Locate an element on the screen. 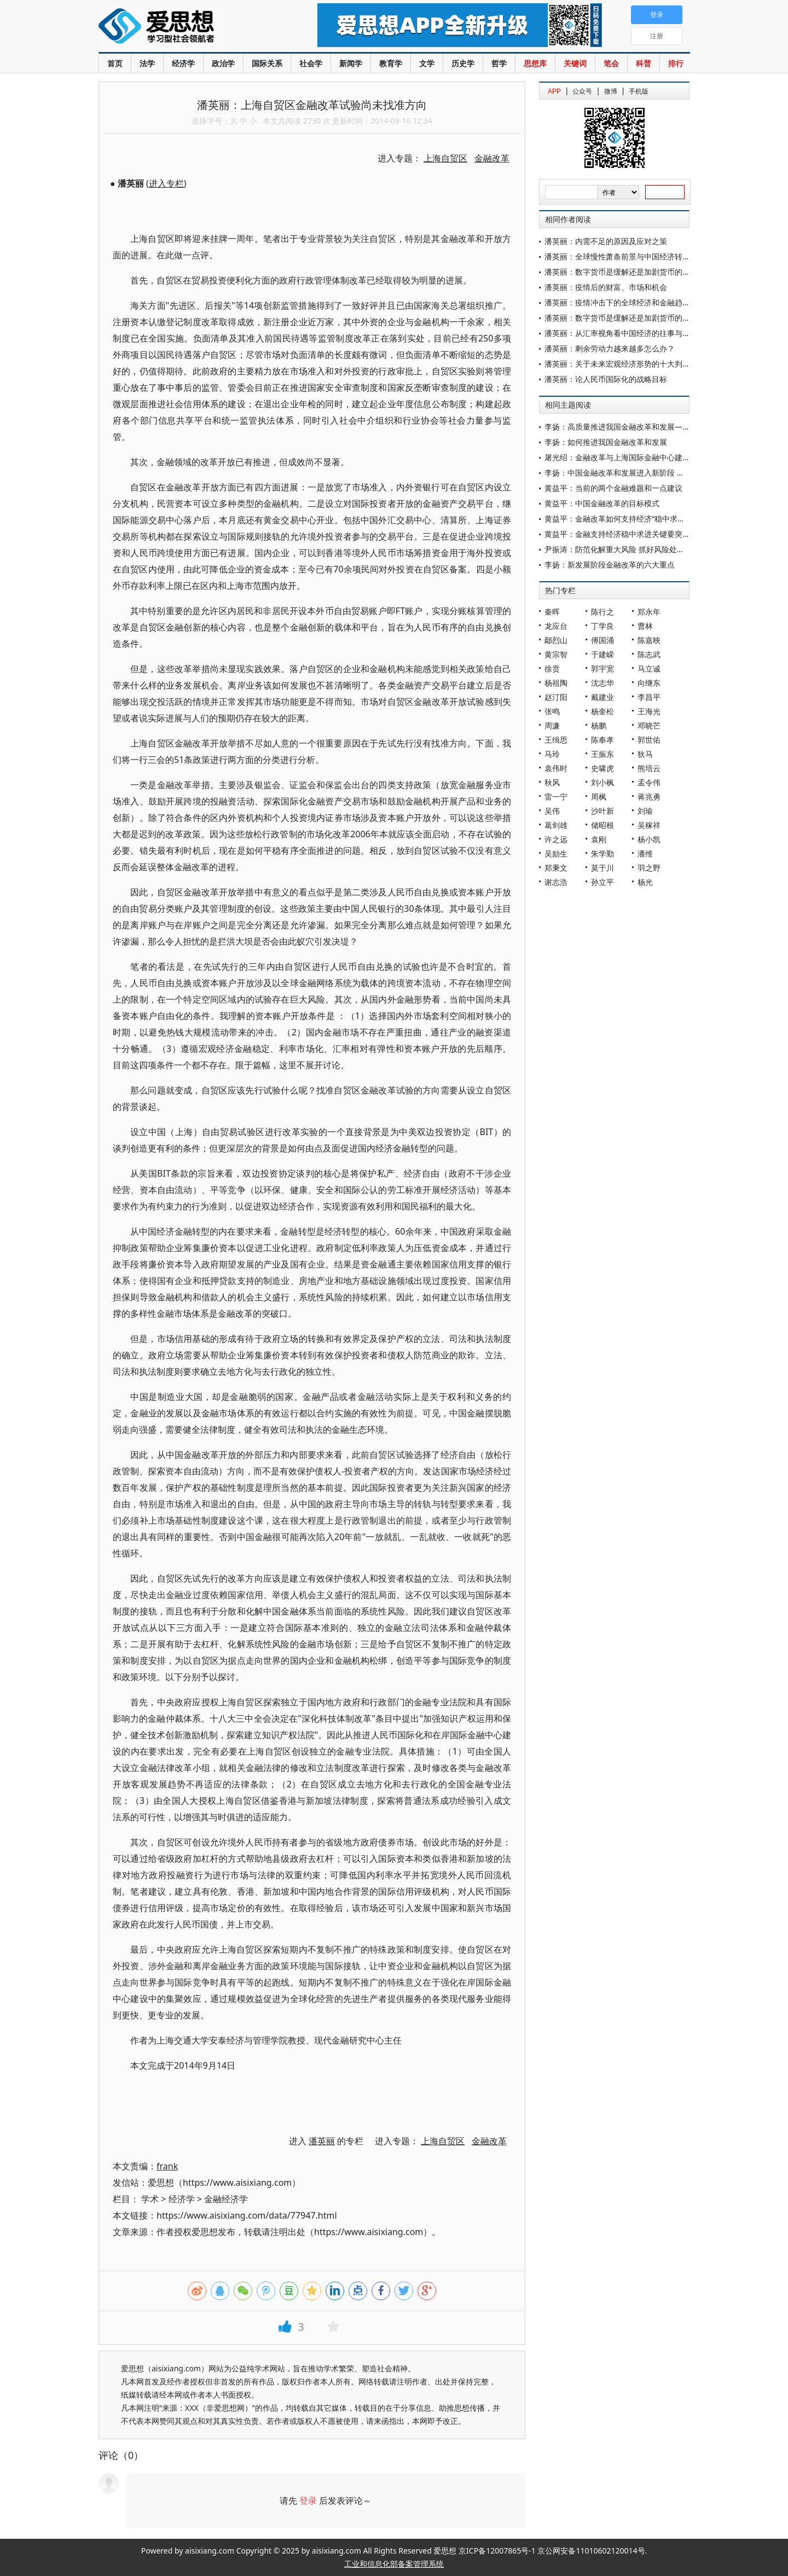  陈志武 is located at coordinates (649, 654).